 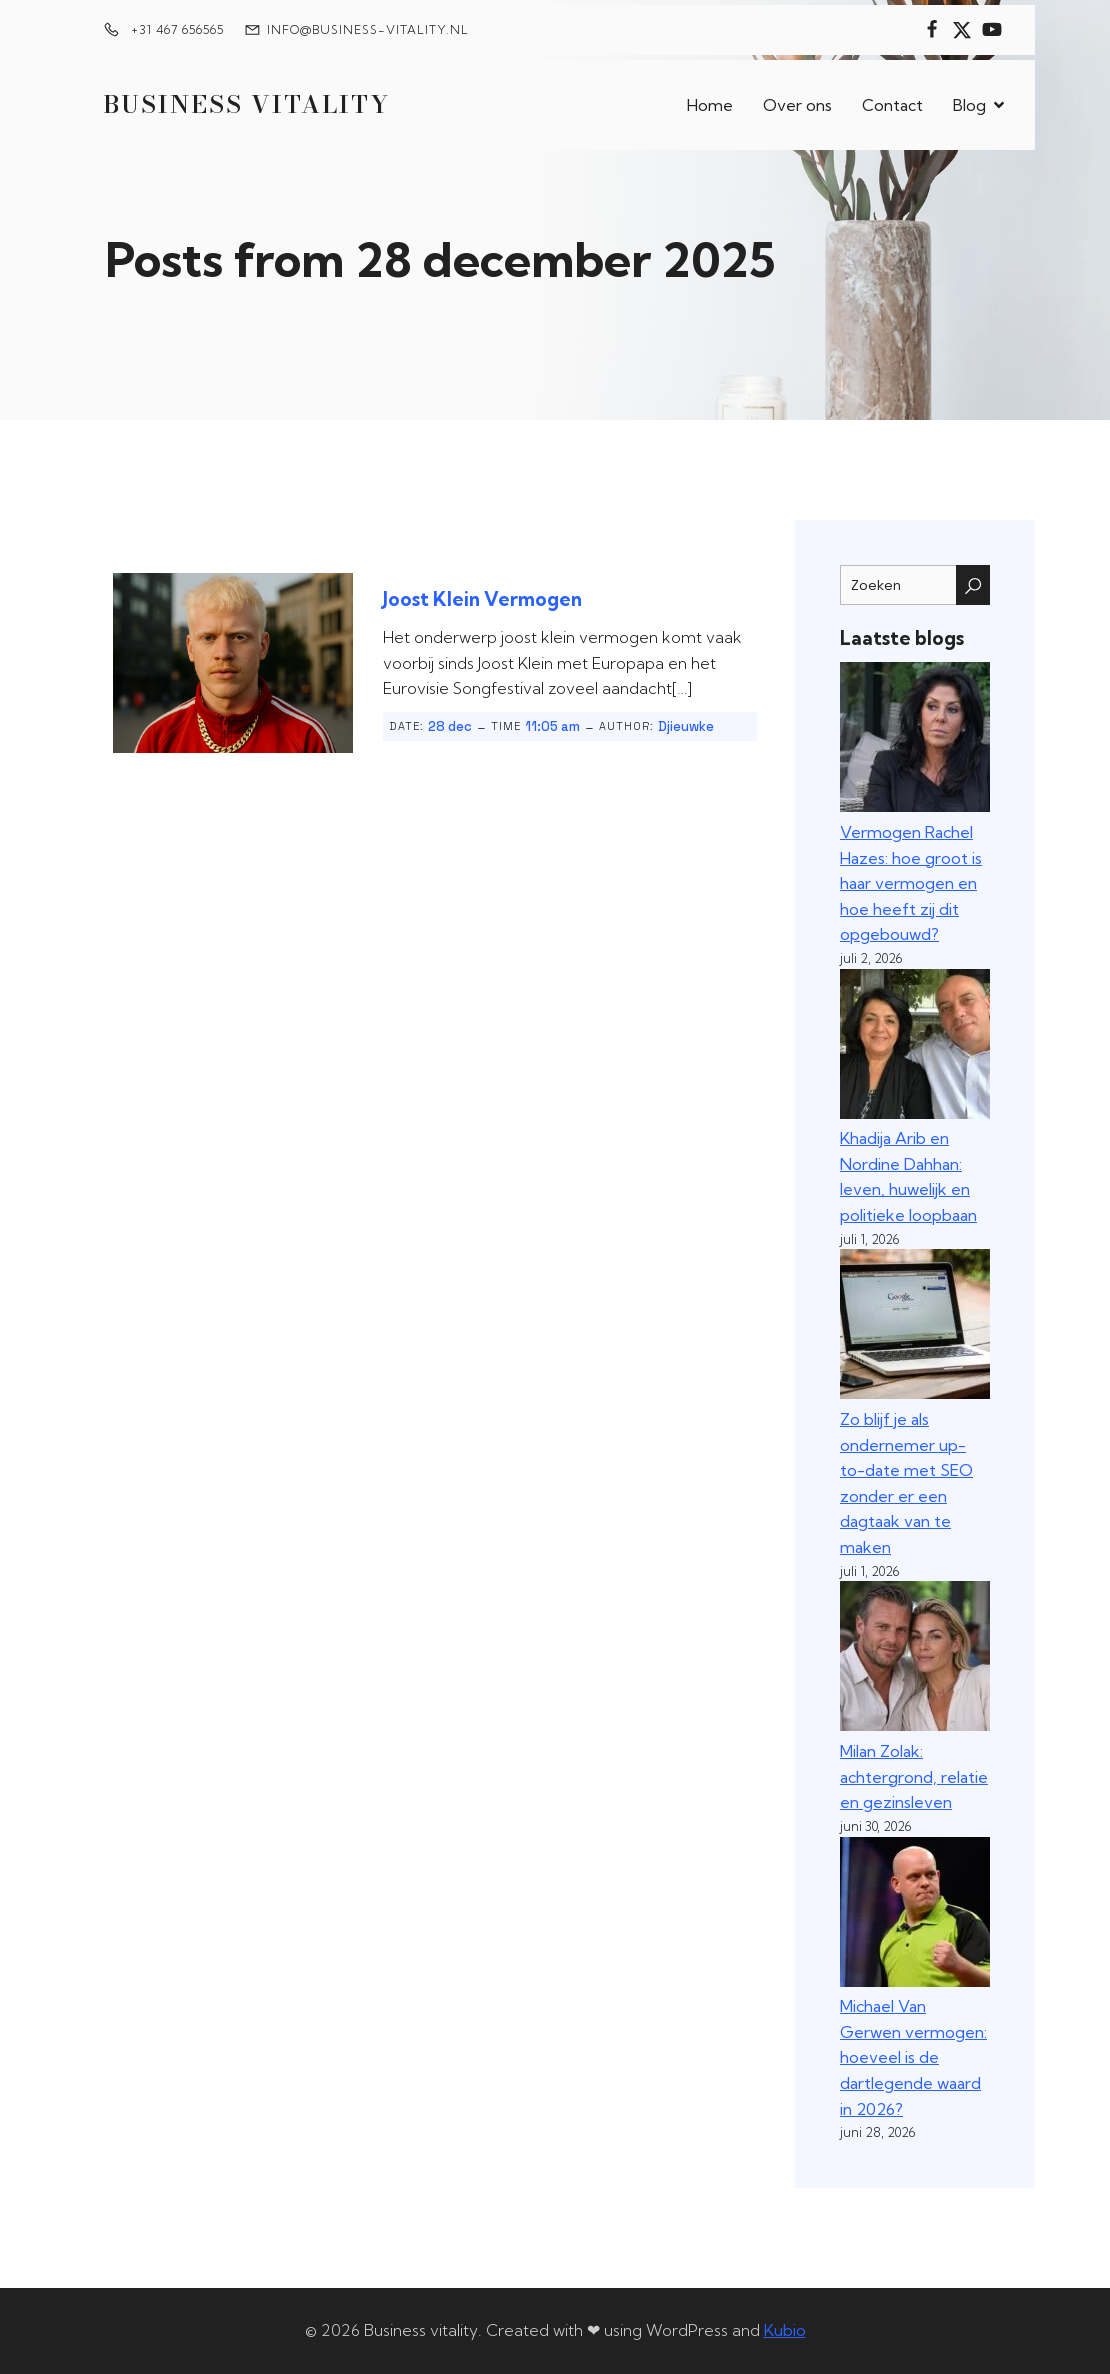 I want to click on 28 dec, so click(x=450, y=726).